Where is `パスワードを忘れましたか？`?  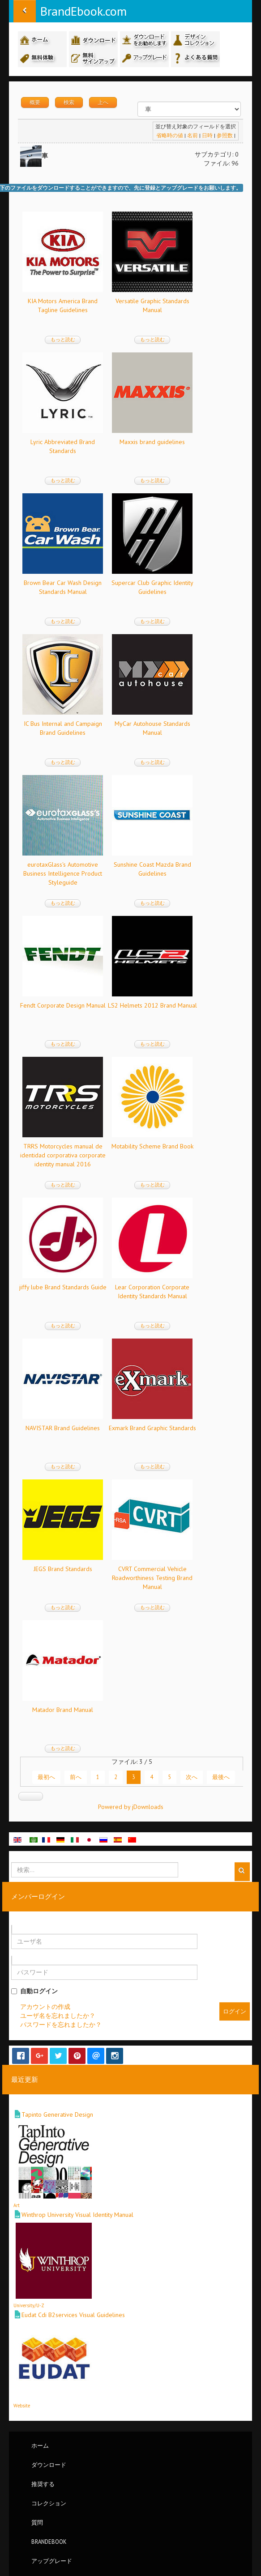 パスワードを忘れましたか？ is located at coordinates (61, 2025).